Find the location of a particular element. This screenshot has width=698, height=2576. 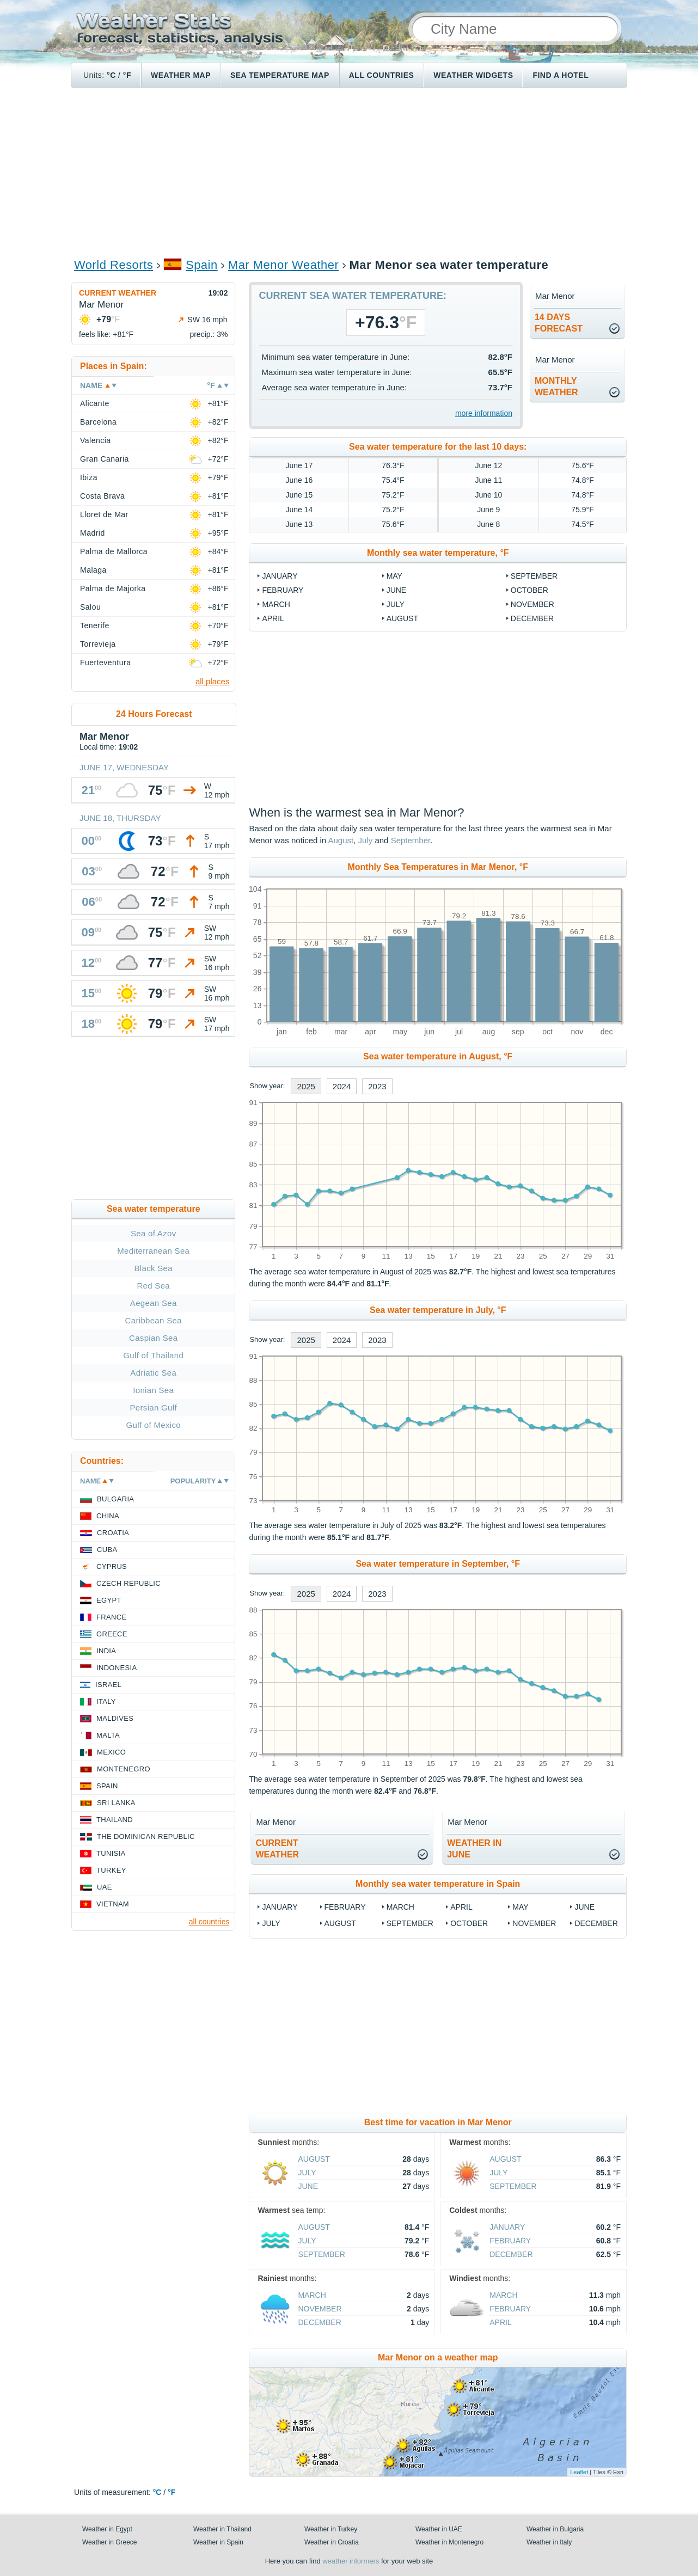

[Advertisement] is located at coordinates (349, 172).